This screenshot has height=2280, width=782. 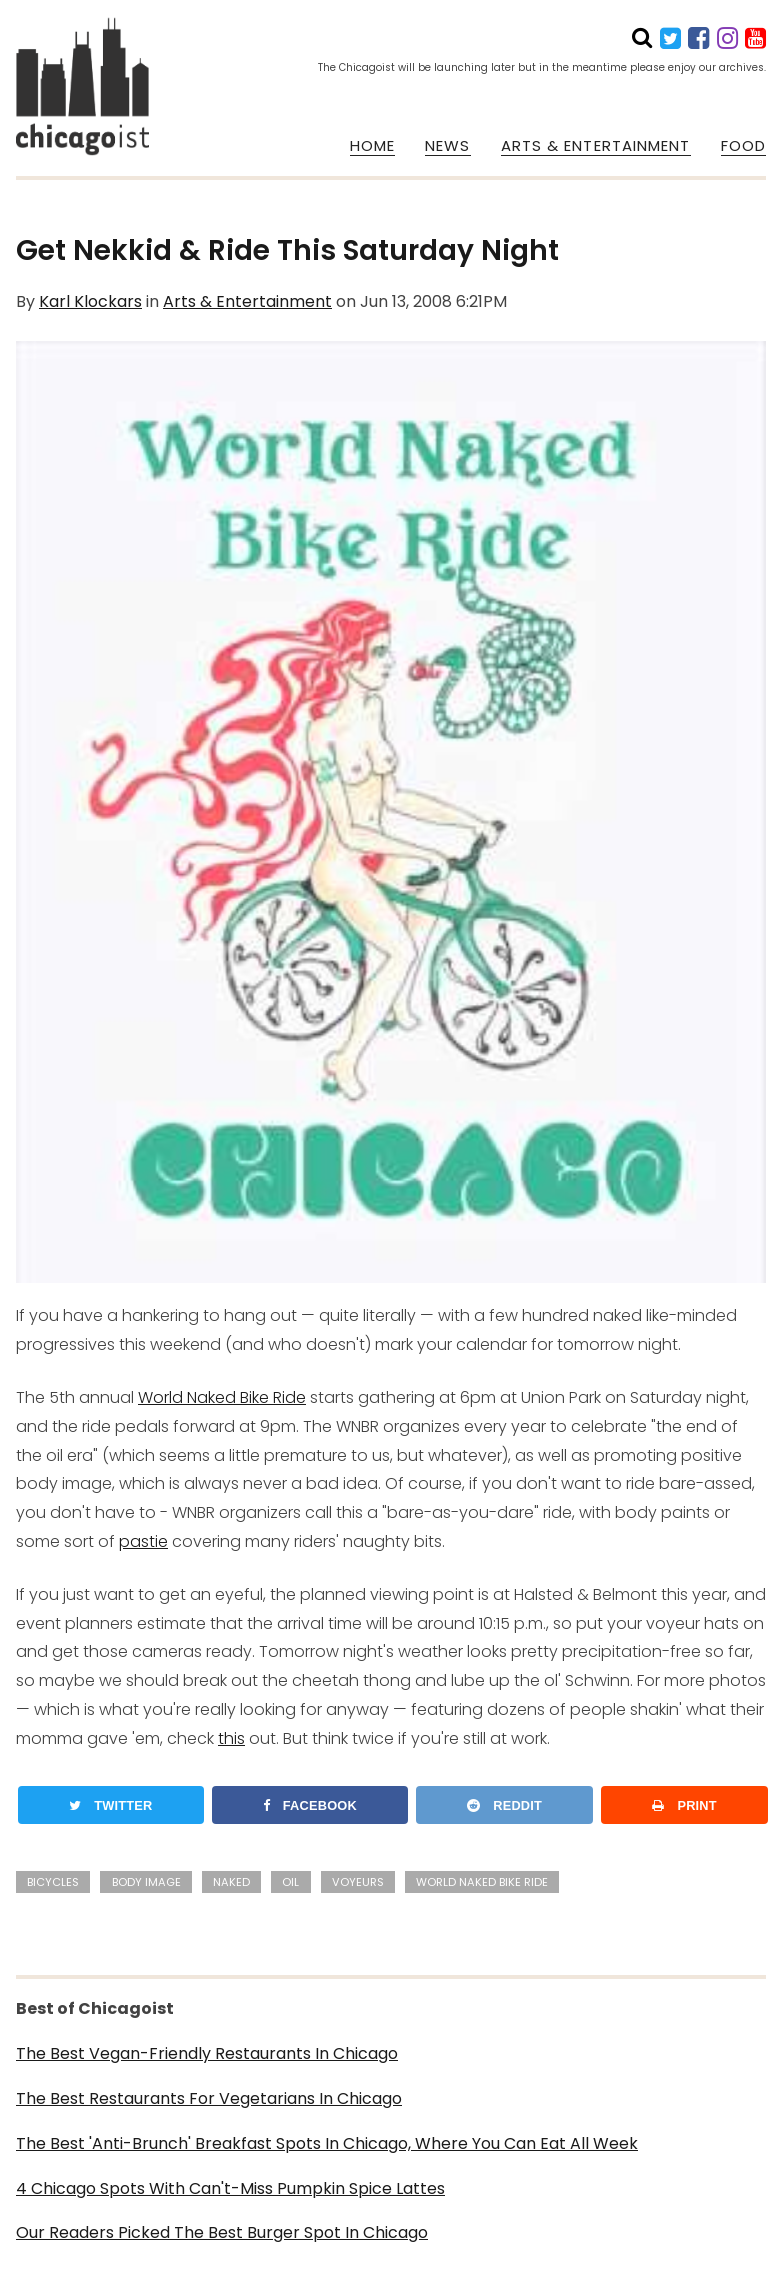 What do you see at coordinates (231, 1882) in the screenshot?
I see `naked` at bounding box center [231, 1882].